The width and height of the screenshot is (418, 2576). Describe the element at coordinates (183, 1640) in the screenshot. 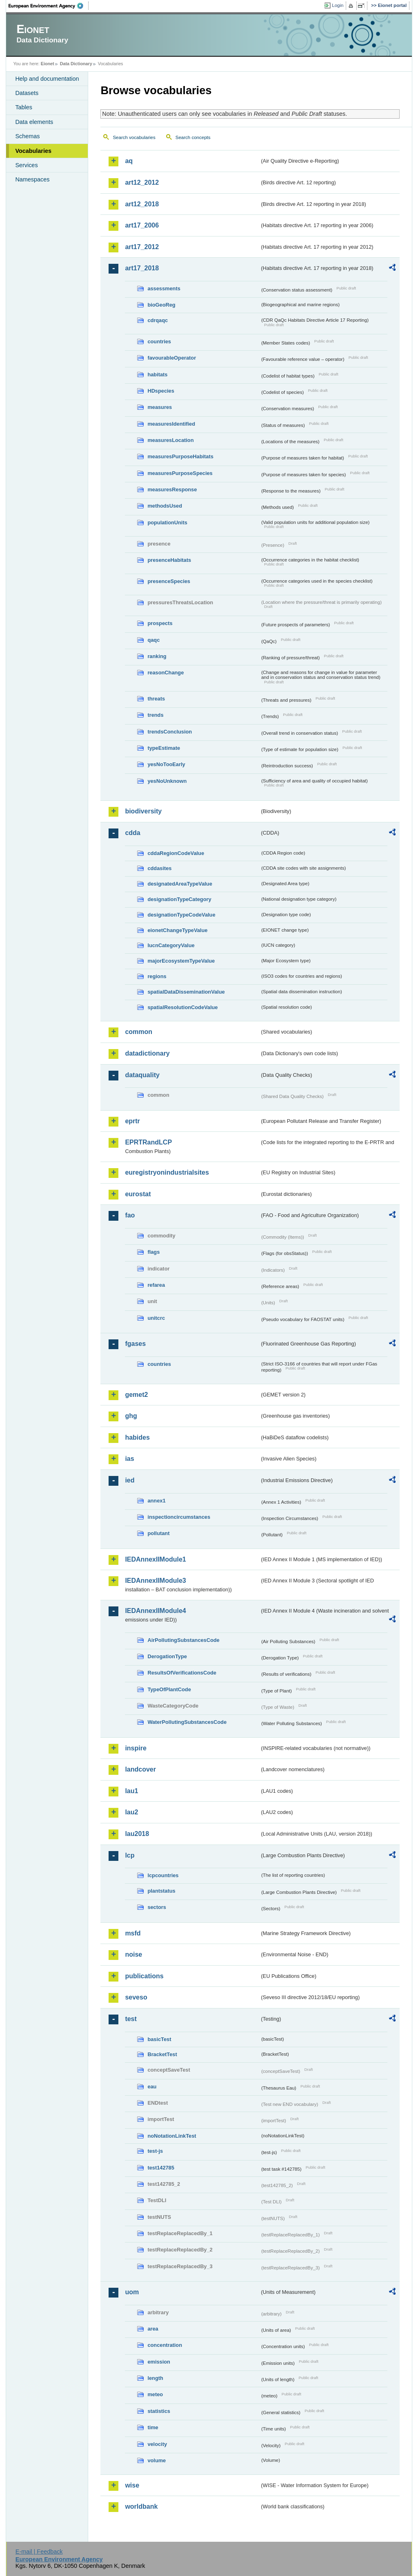

I see `AirPollutingSubstancesCode` at that location.